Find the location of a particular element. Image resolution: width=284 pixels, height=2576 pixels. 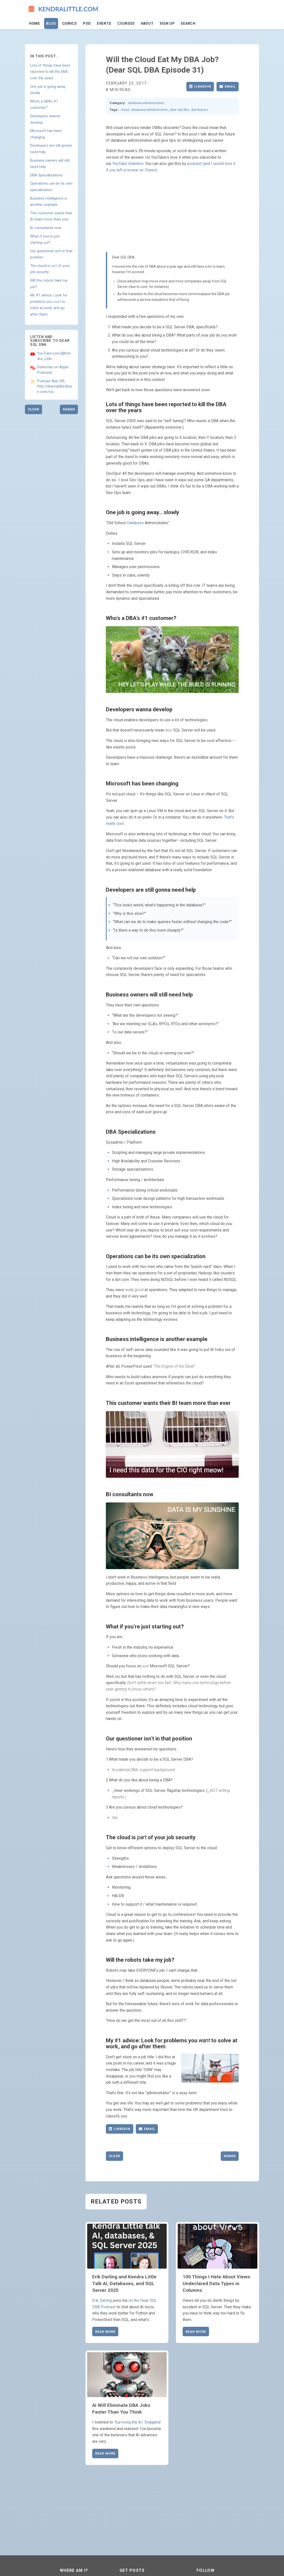

About is located at coordinates (147, 23).